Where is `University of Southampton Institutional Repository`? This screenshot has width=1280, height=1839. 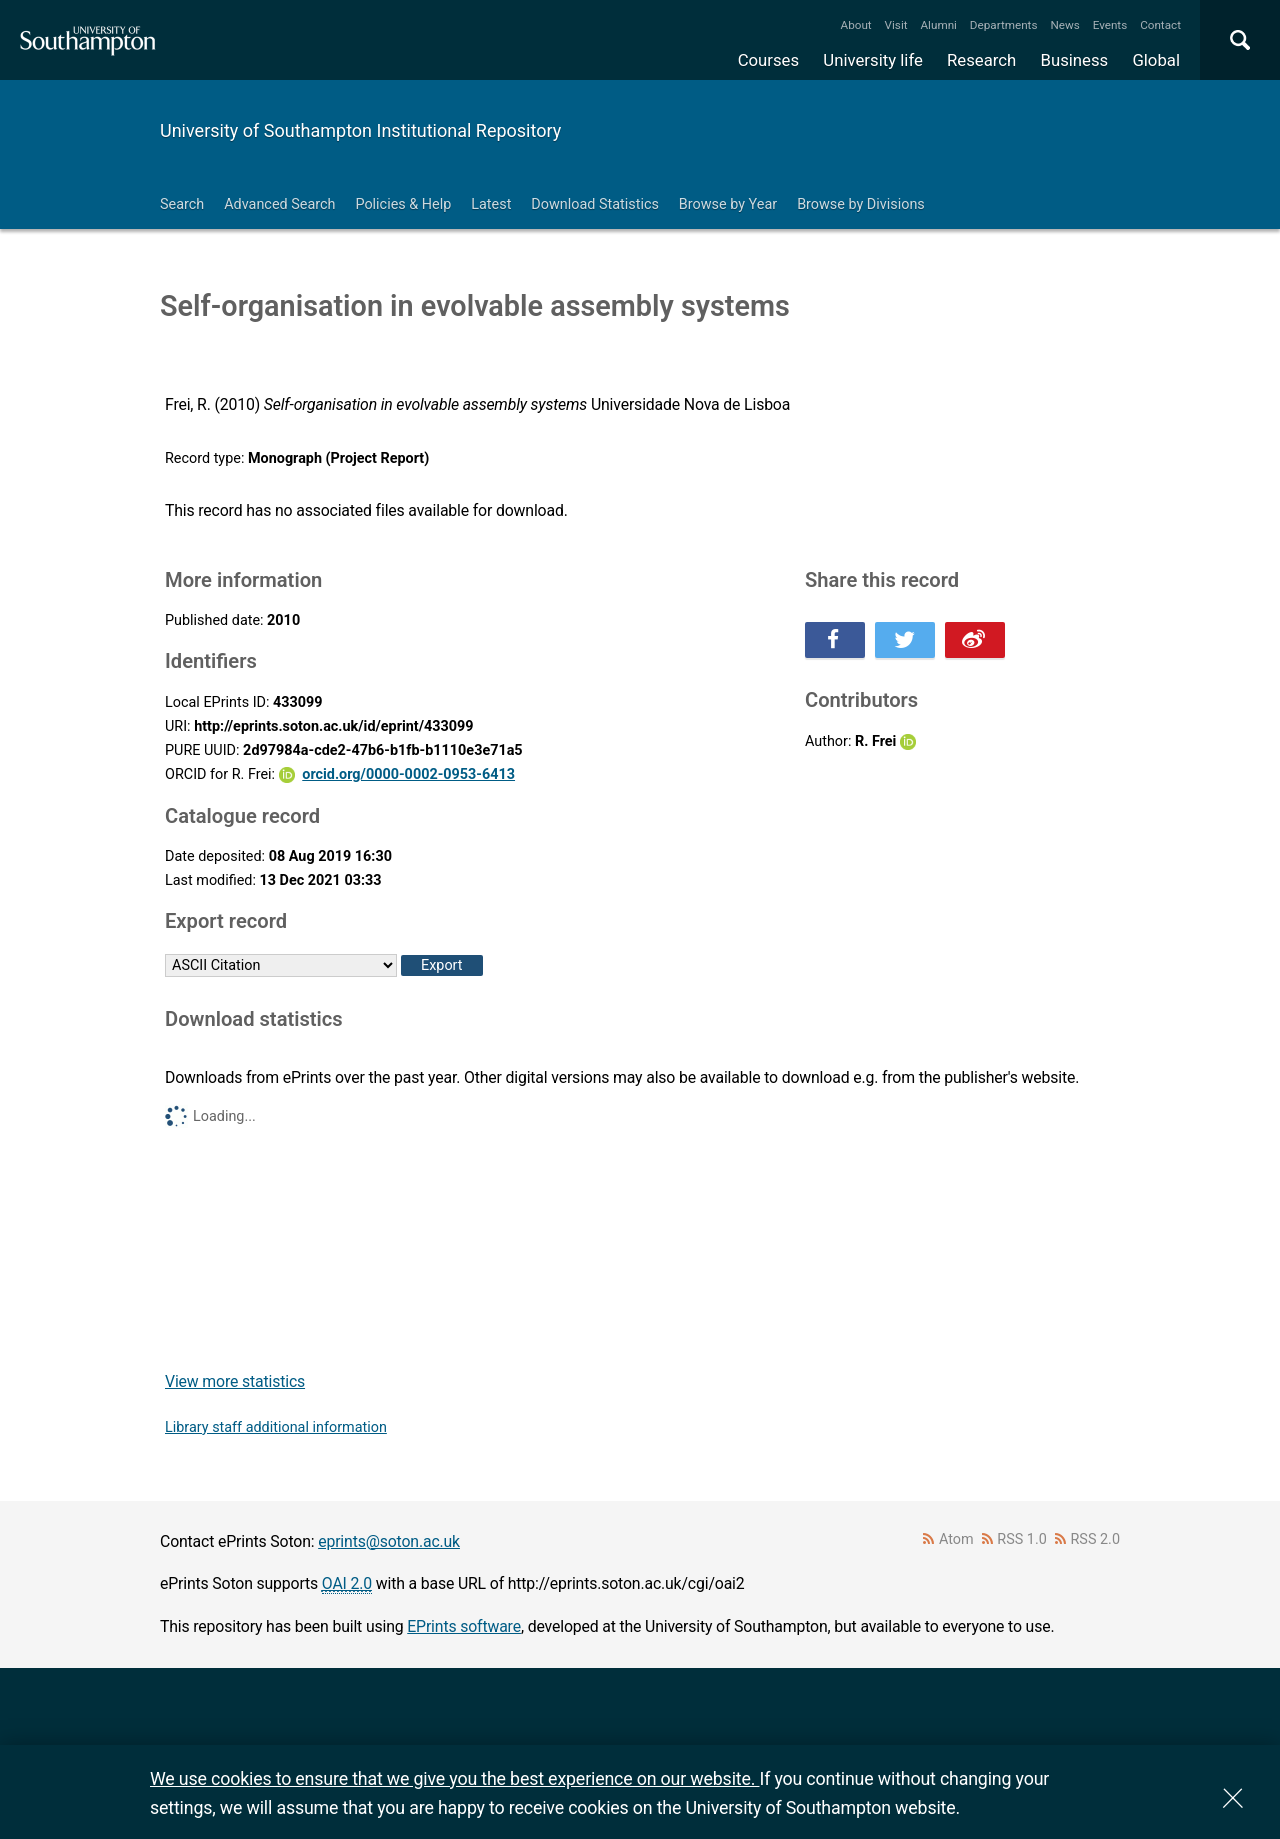 University of Southampton Institutional Repository is located at coordinates (360, 130).